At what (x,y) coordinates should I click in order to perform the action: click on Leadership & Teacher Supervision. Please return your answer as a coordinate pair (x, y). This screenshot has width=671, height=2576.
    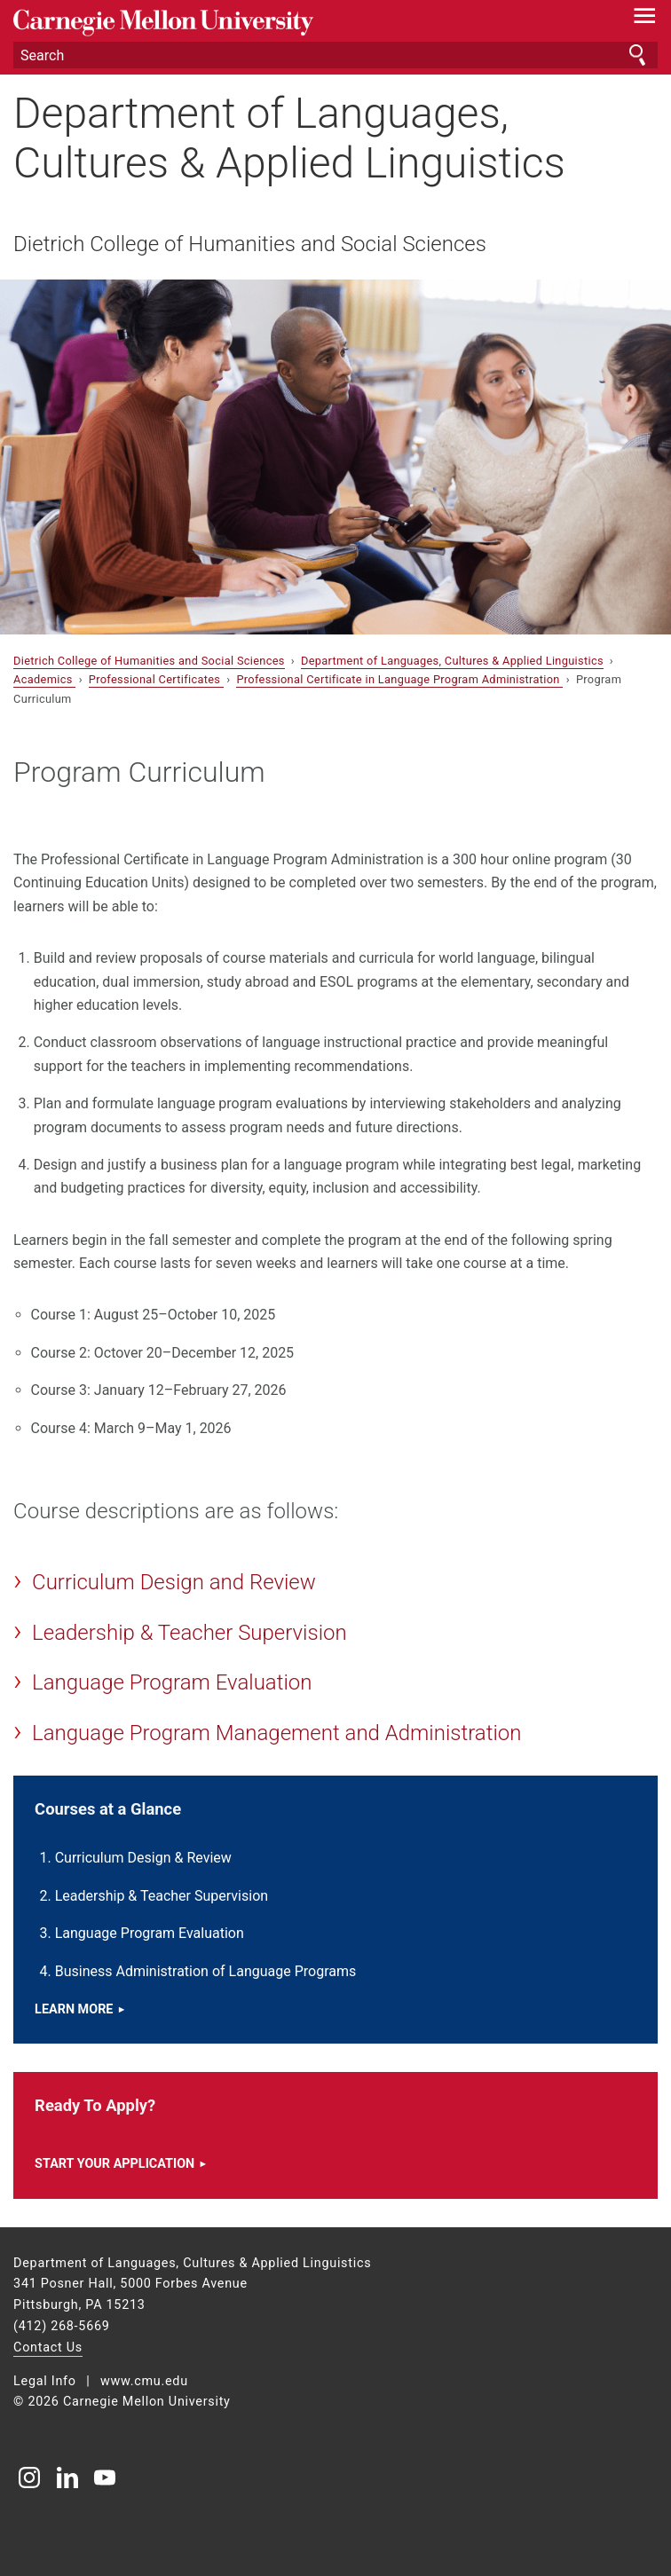
    Looking at the image, I should click on (189, 1632).